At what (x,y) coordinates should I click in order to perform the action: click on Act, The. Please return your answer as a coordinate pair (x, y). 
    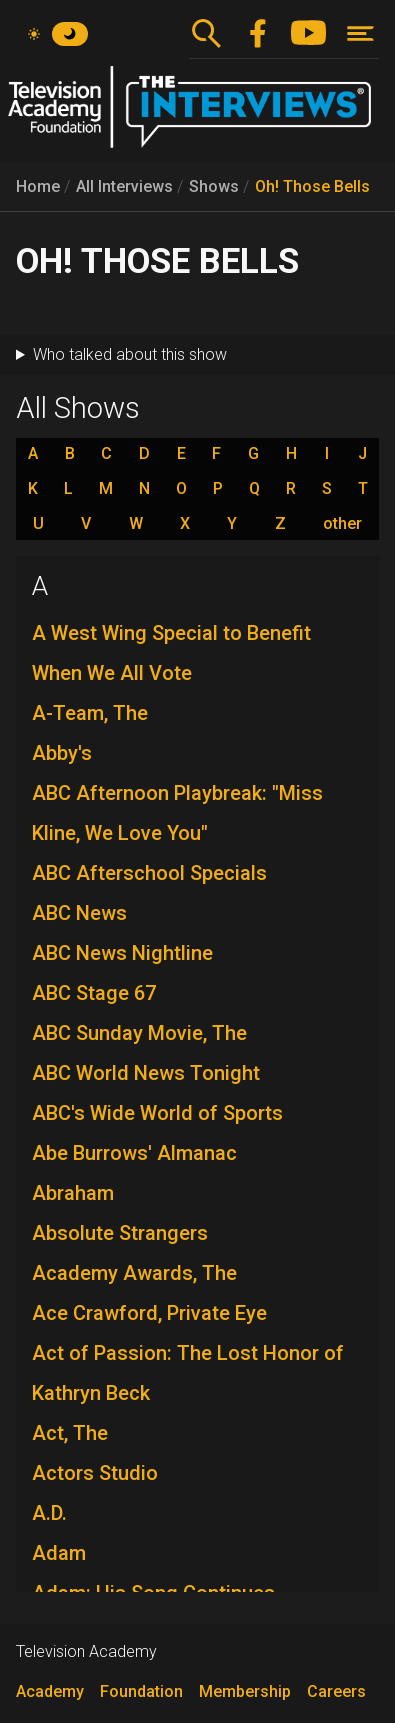
    Looking at the image, I should click on (70, 1433).